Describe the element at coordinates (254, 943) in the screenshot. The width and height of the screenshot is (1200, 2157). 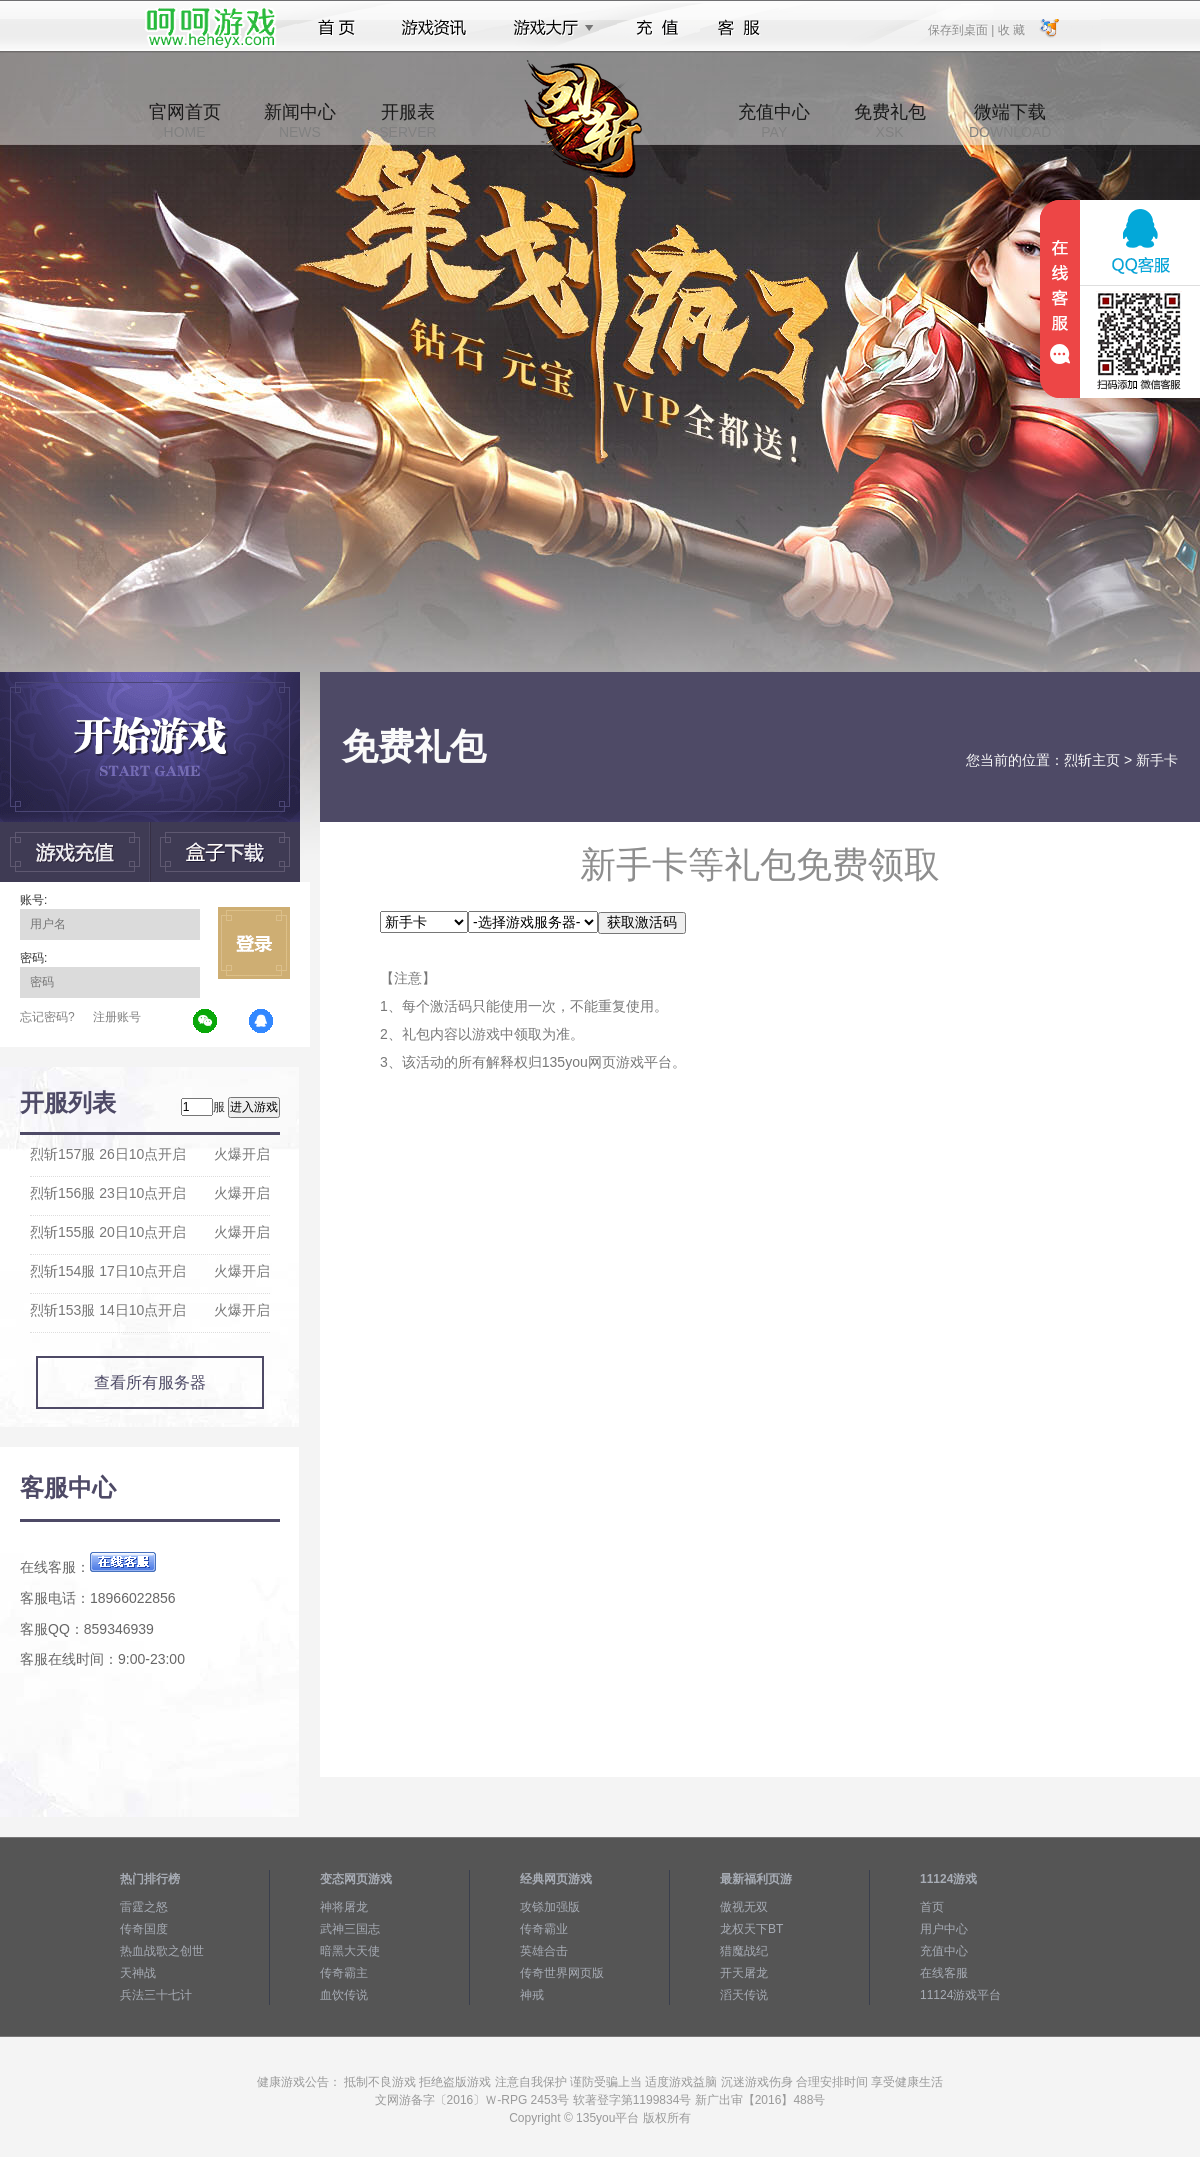
I see `立即登录` at that location.